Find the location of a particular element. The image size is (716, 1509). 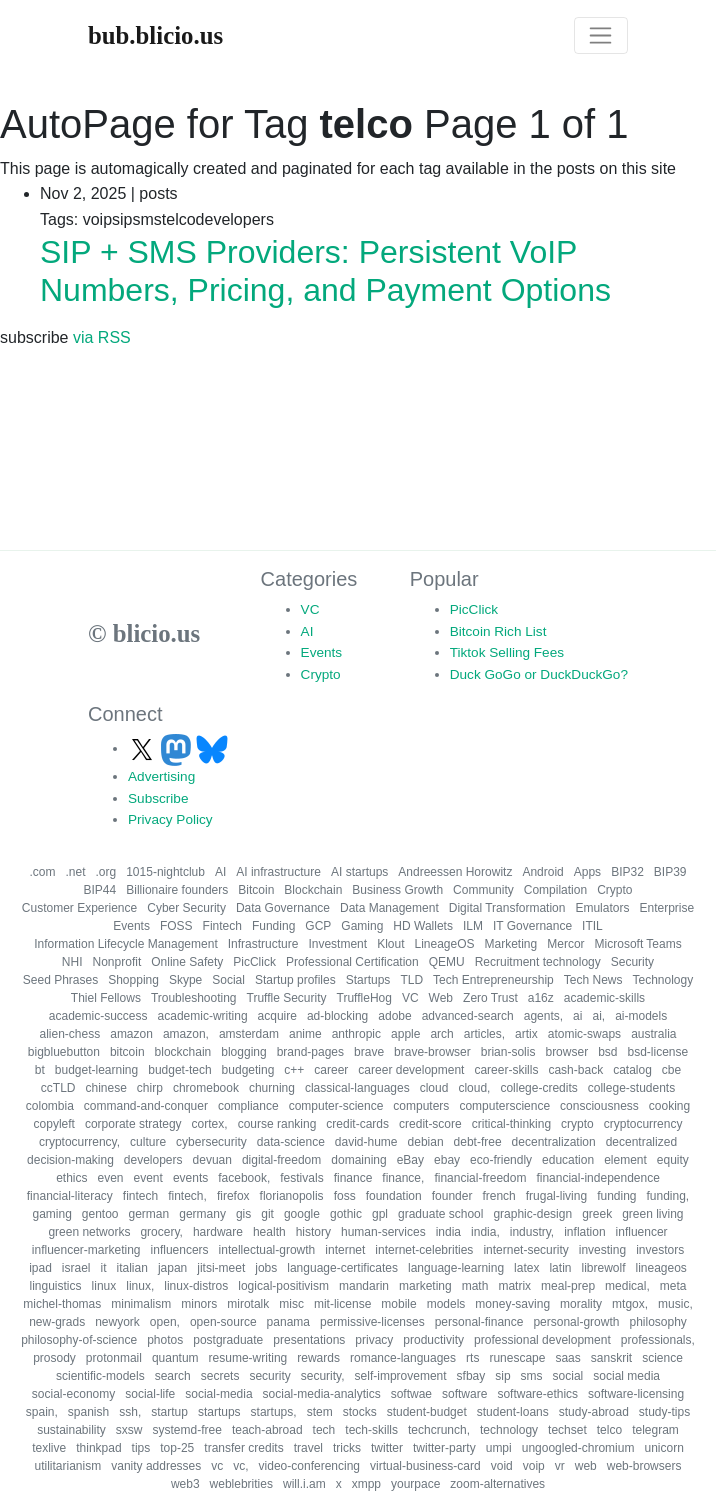

music, is located at coordinates (675, 1304).